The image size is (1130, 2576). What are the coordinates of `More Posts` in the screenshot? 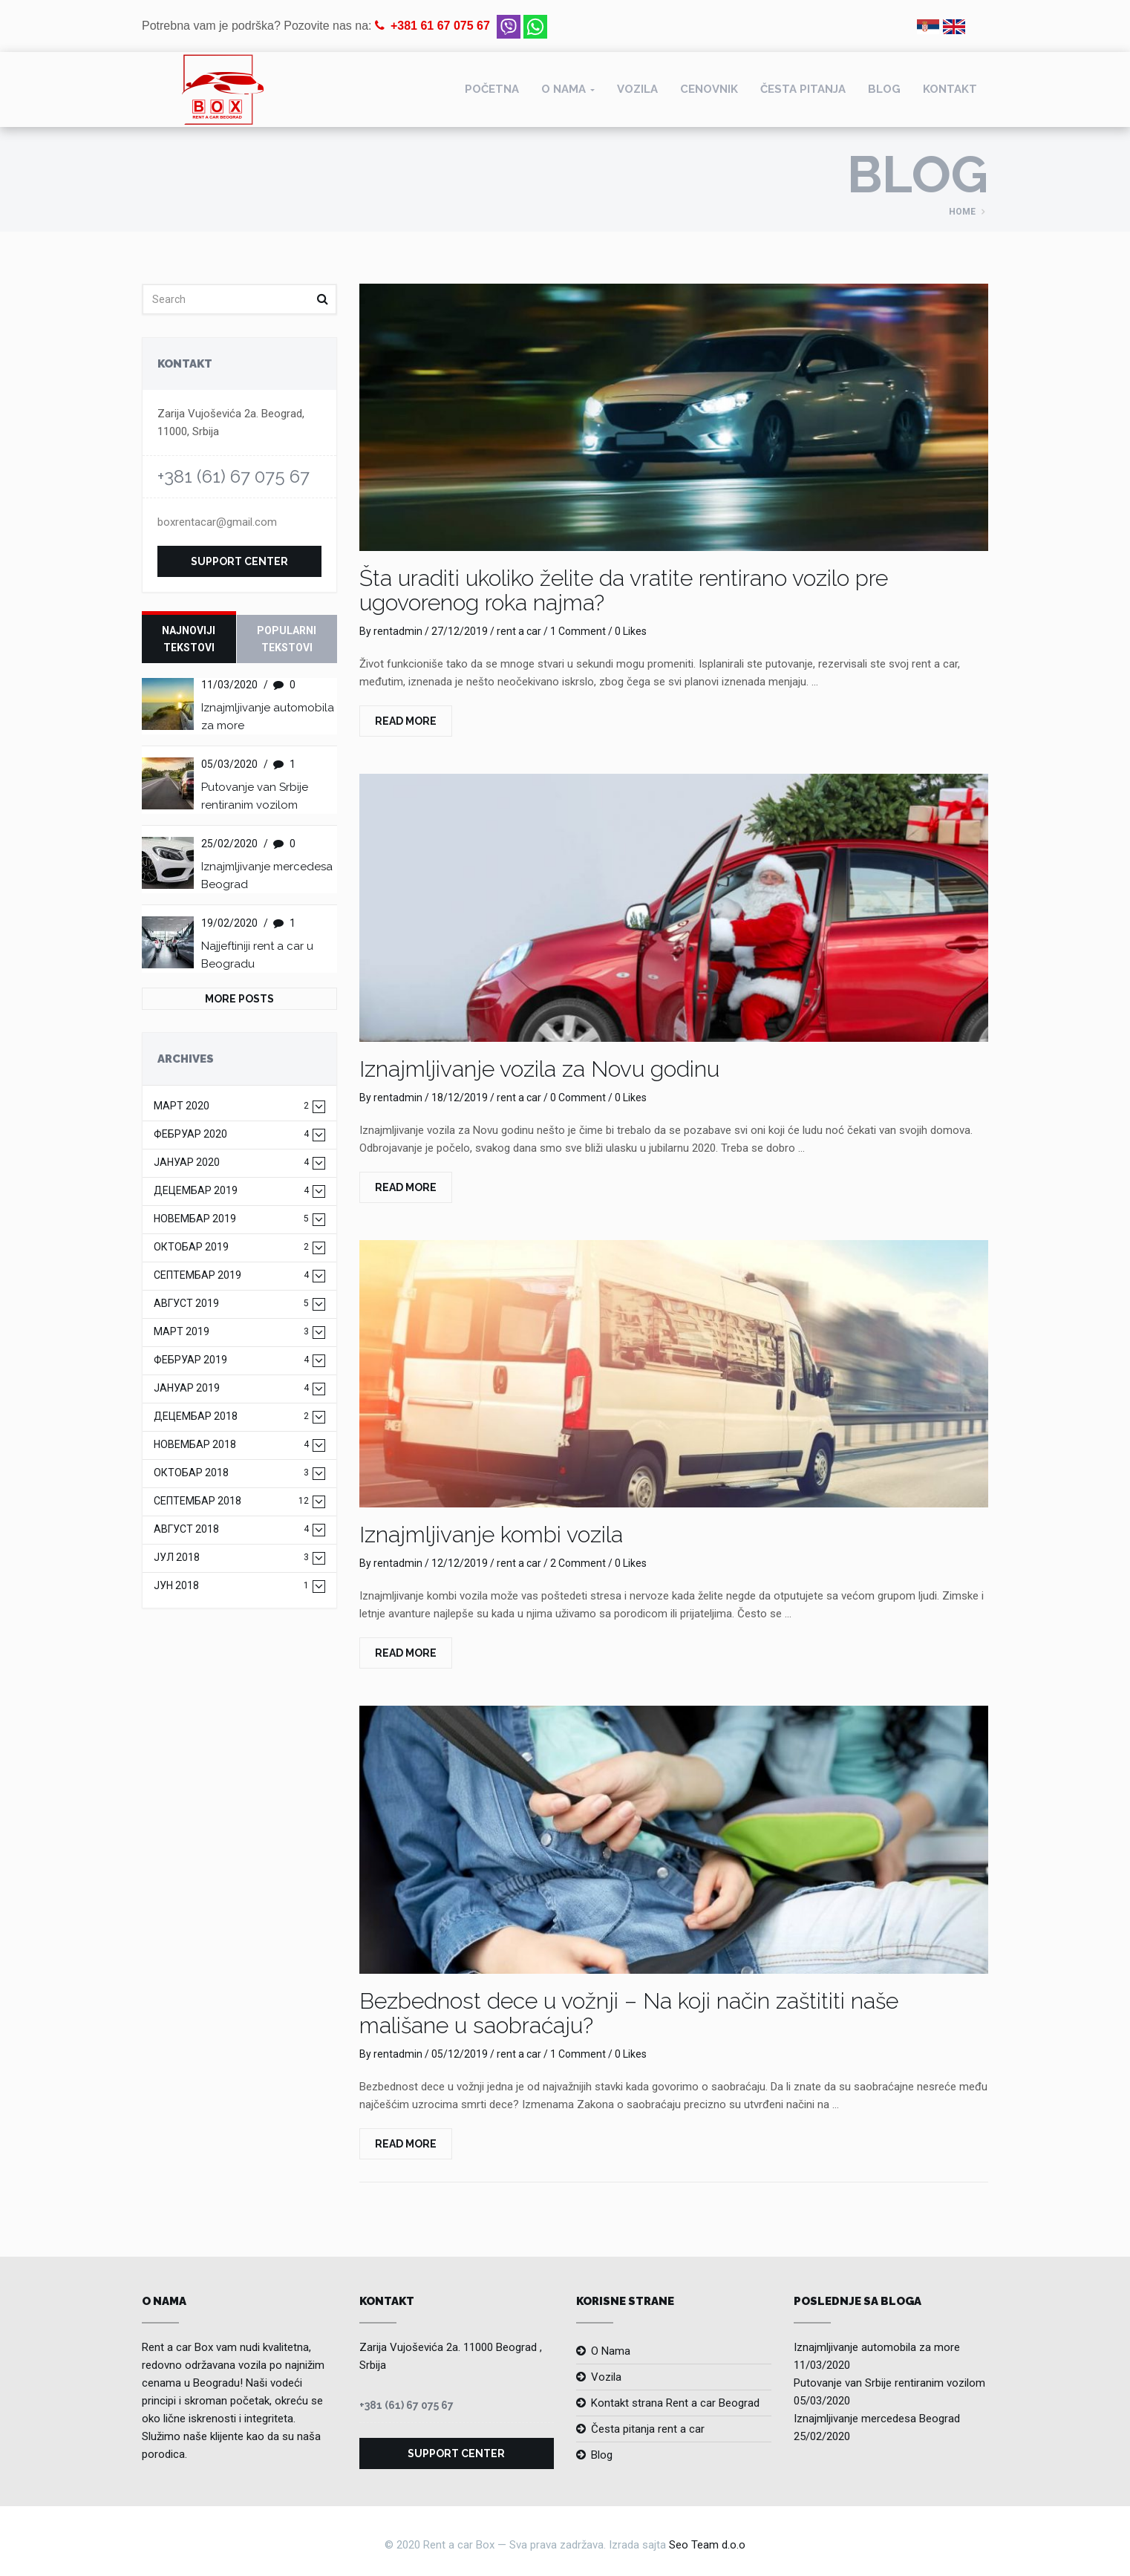 It's located at (239, 999).